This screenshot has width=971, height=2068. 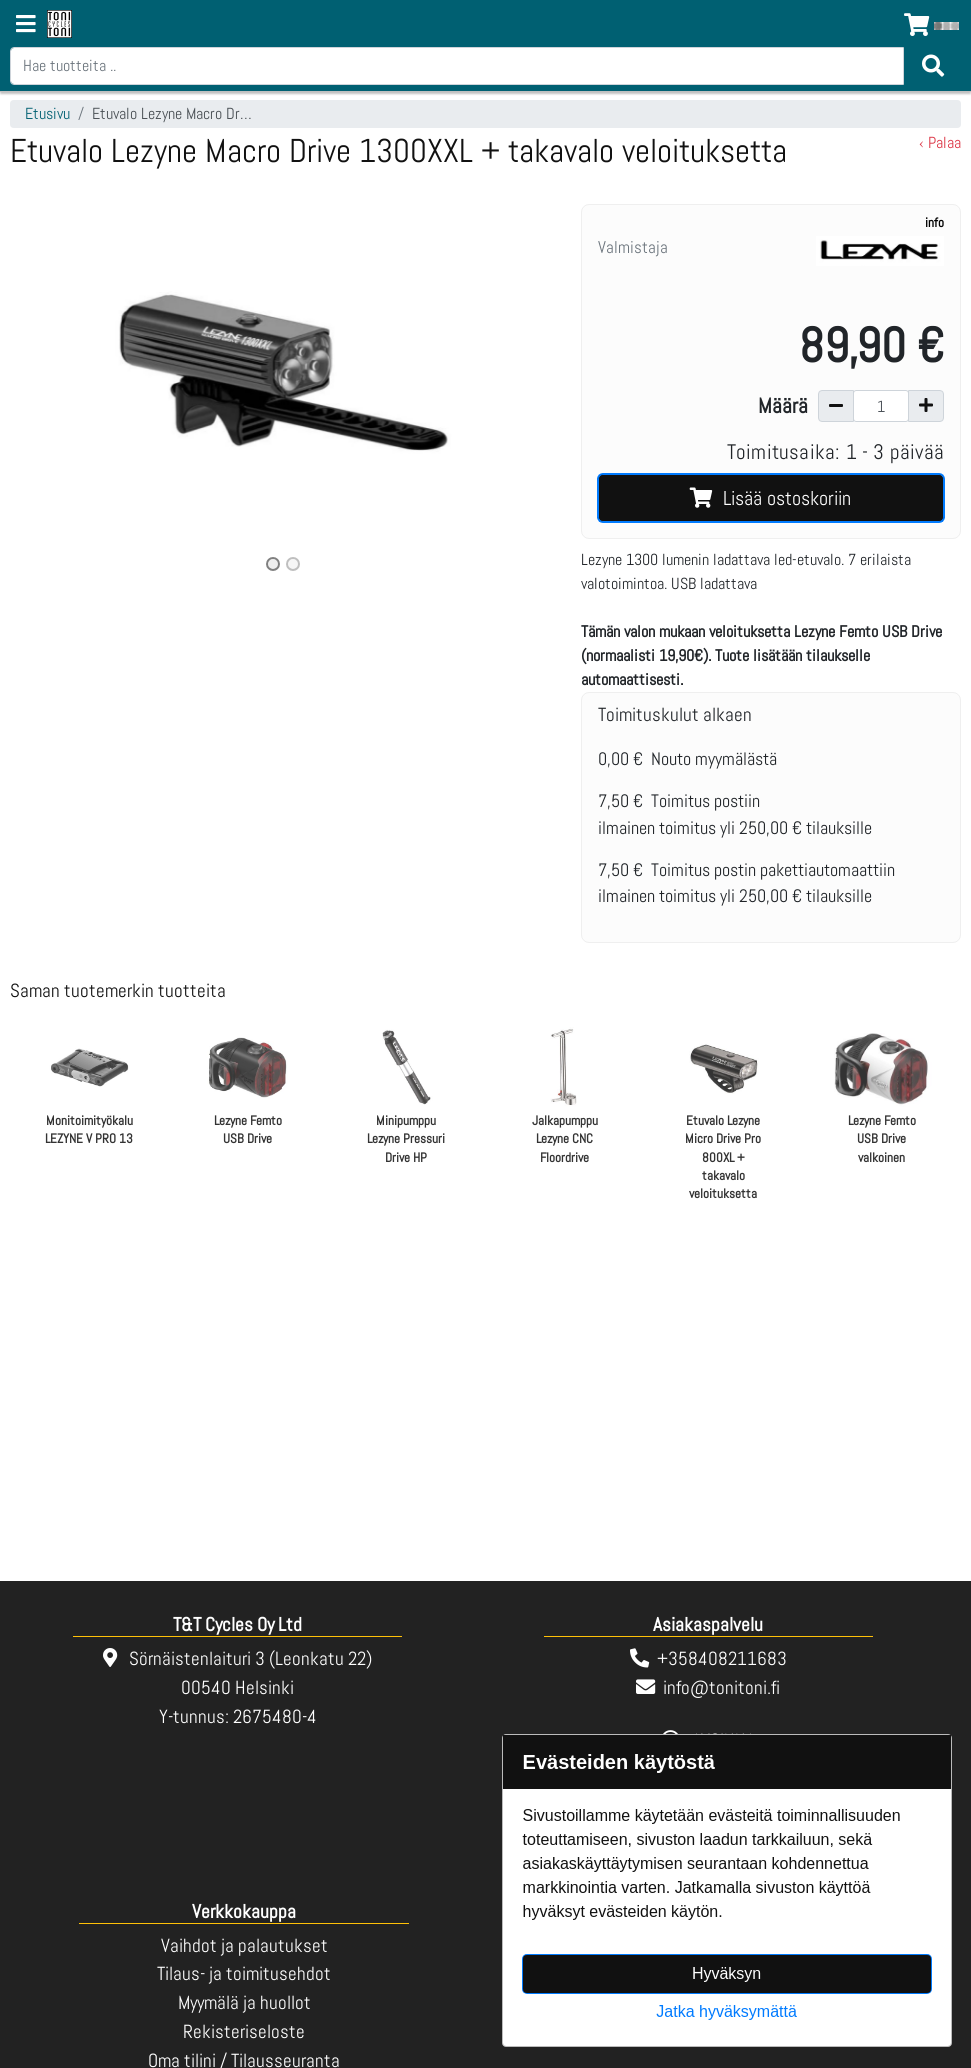 I want to click on ‹ Palaa, so click(x=940, y=142).